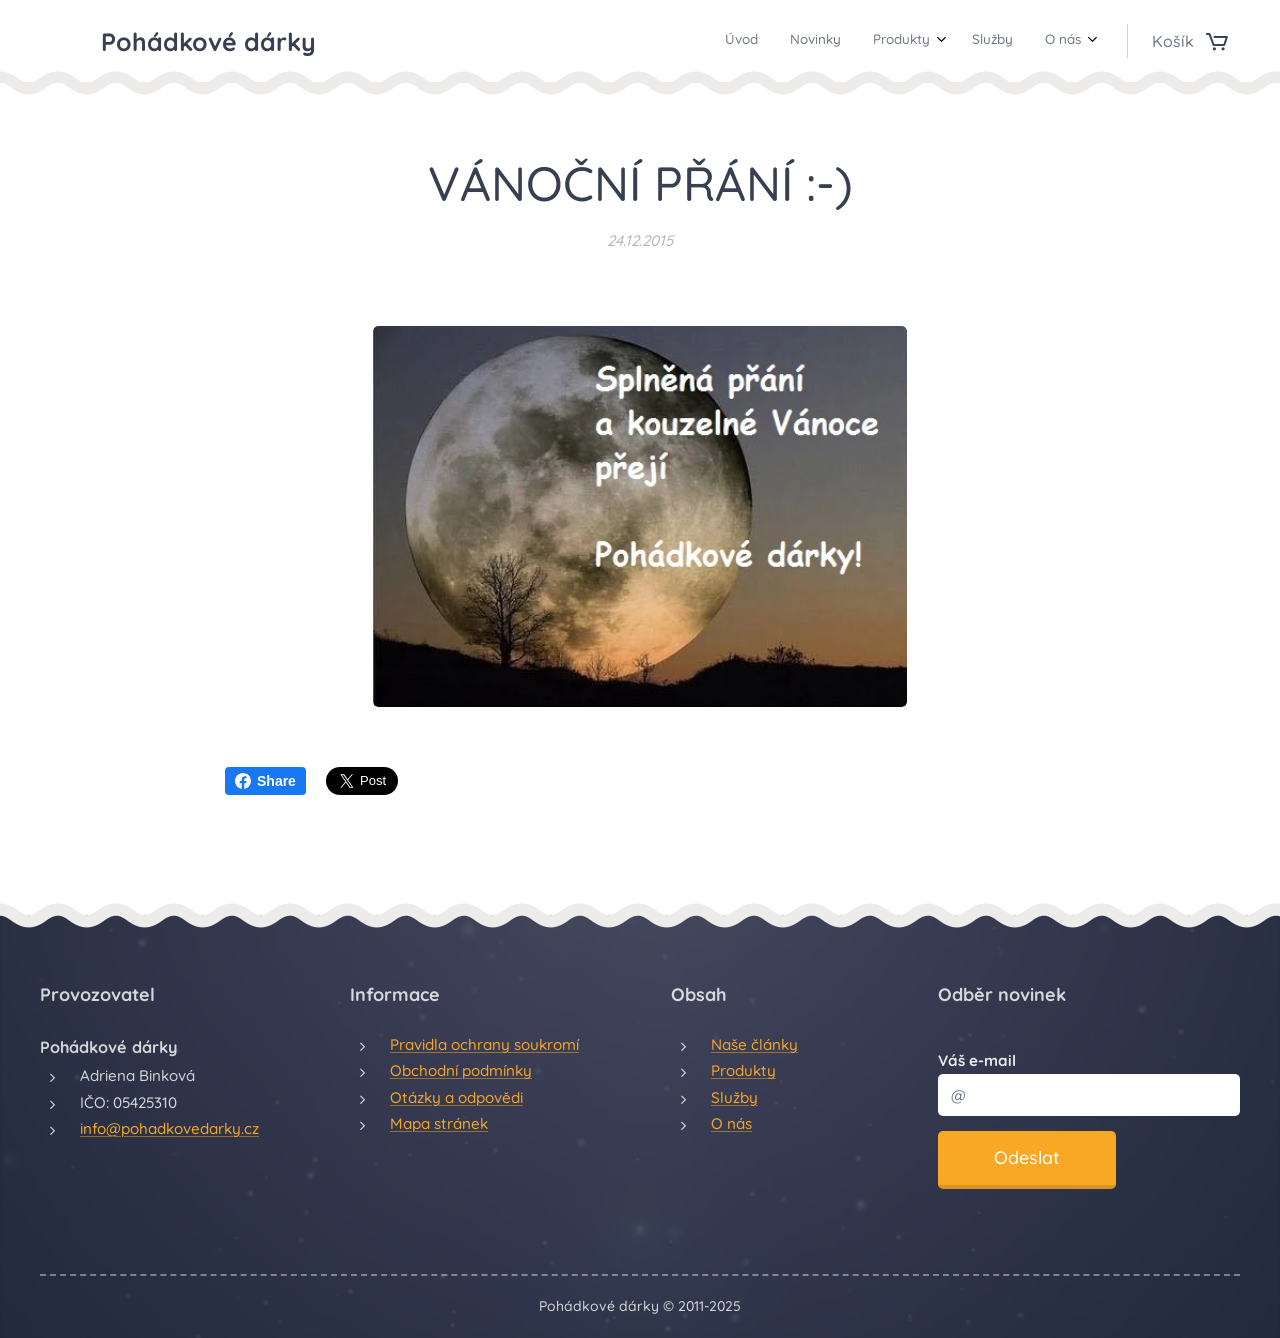 The height and width of the screenshot is (1338, 1280). What do you see at coordinates (461, 1070) in the screenshot?
I see `Obchodní podmínky` at bounding box center [461, 1070].